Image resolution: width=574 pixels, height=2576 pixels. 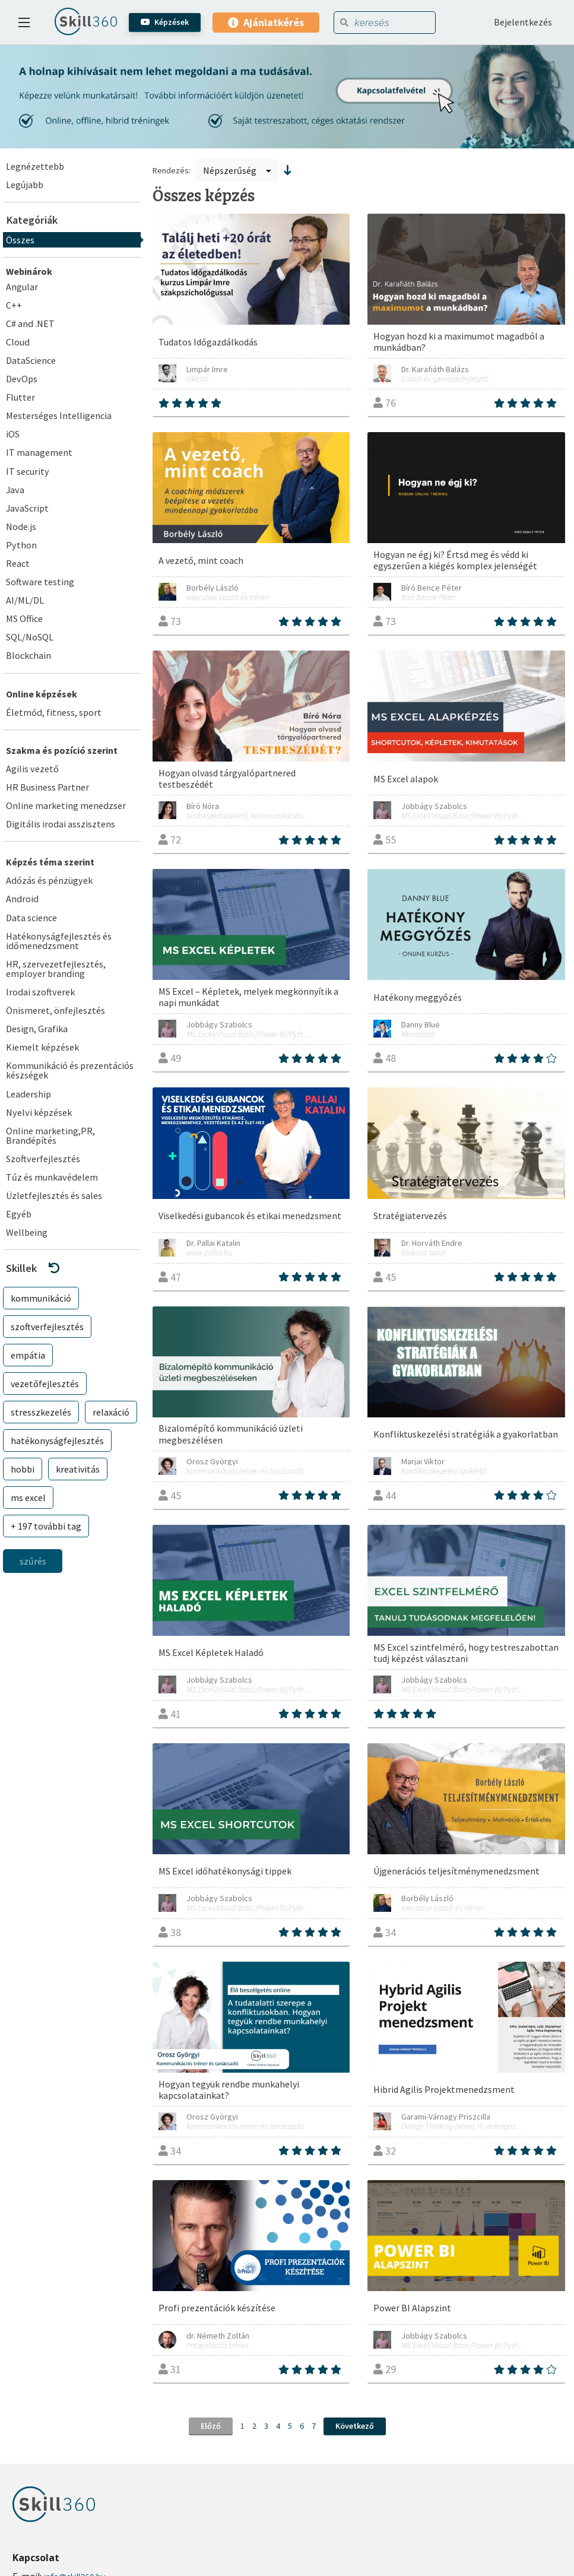 I want to click on Üzletfejlesztés és sales, so click(x=54, y=1195).